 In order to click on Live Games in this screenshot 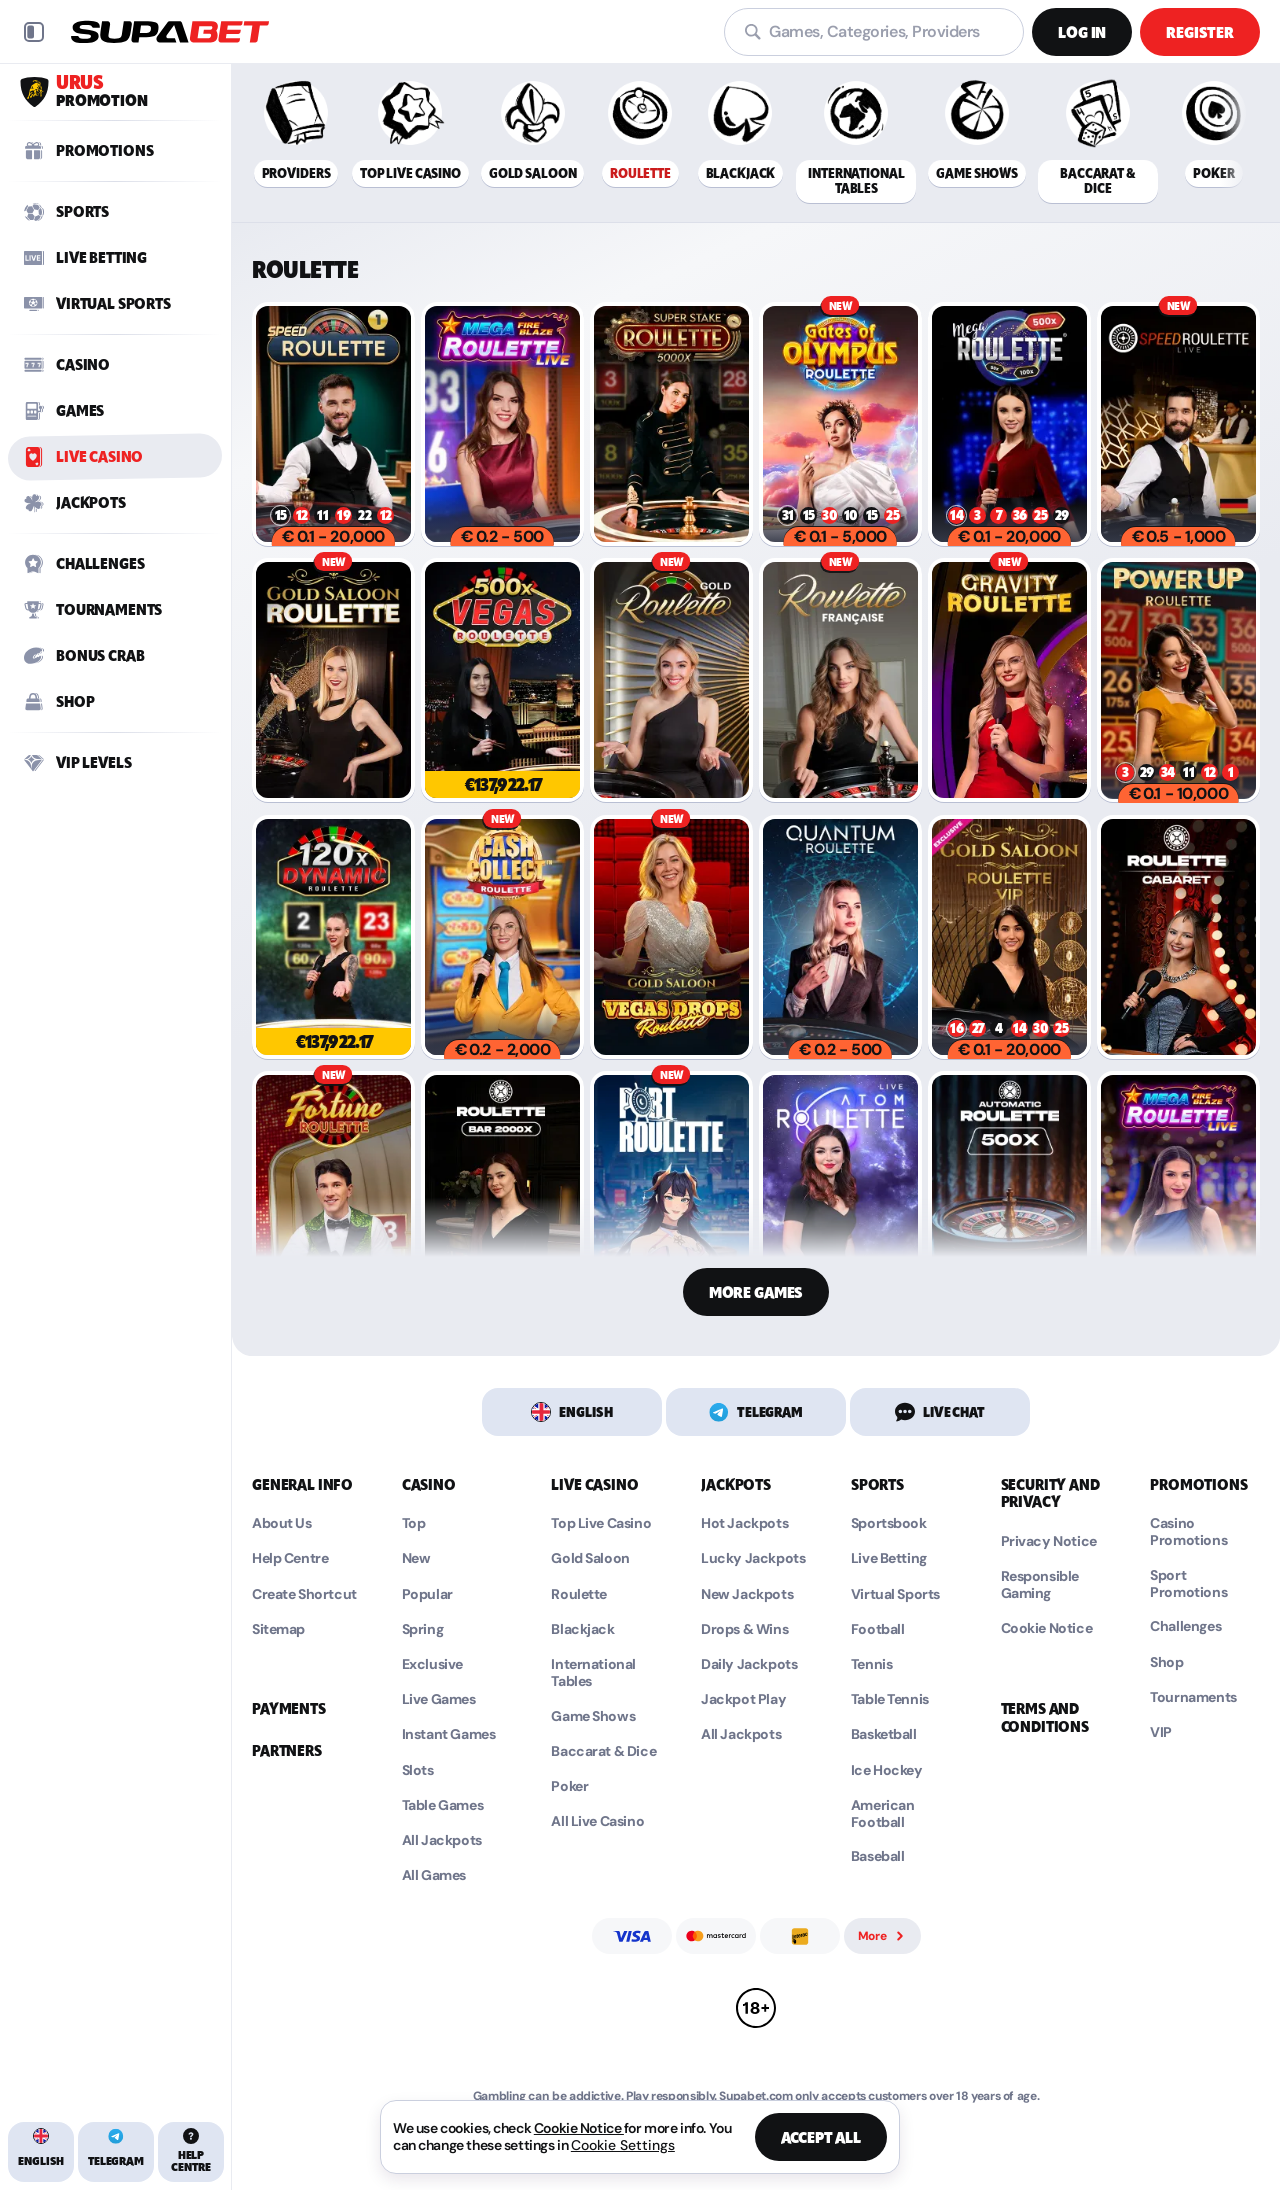, I will do `click(439, 1699)`.